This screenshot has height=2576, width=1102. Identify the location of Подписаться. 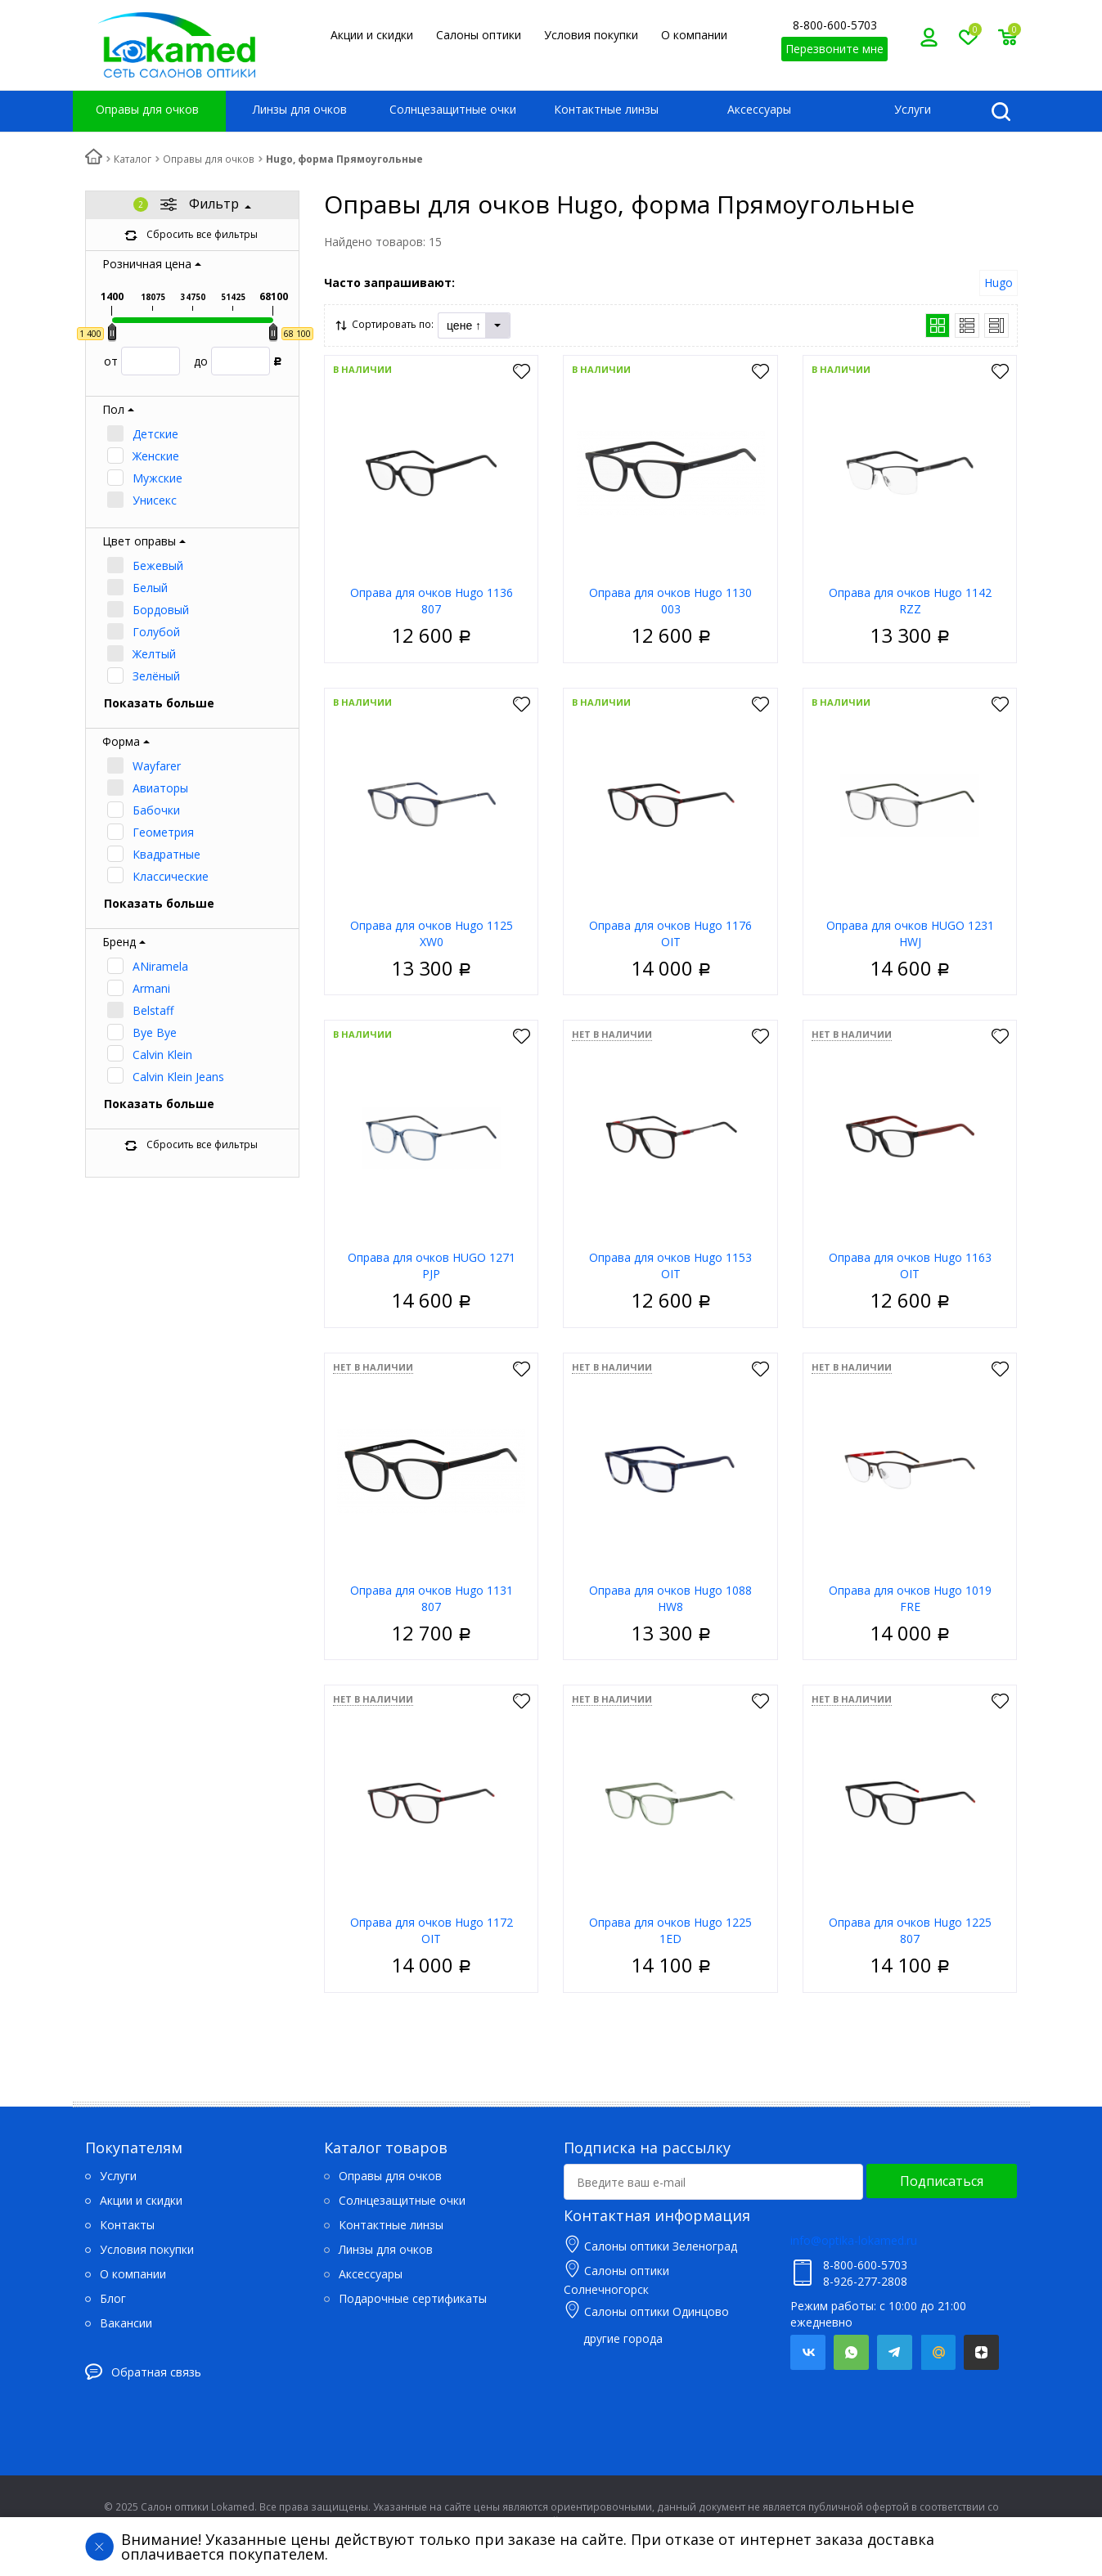
(941, 2181).